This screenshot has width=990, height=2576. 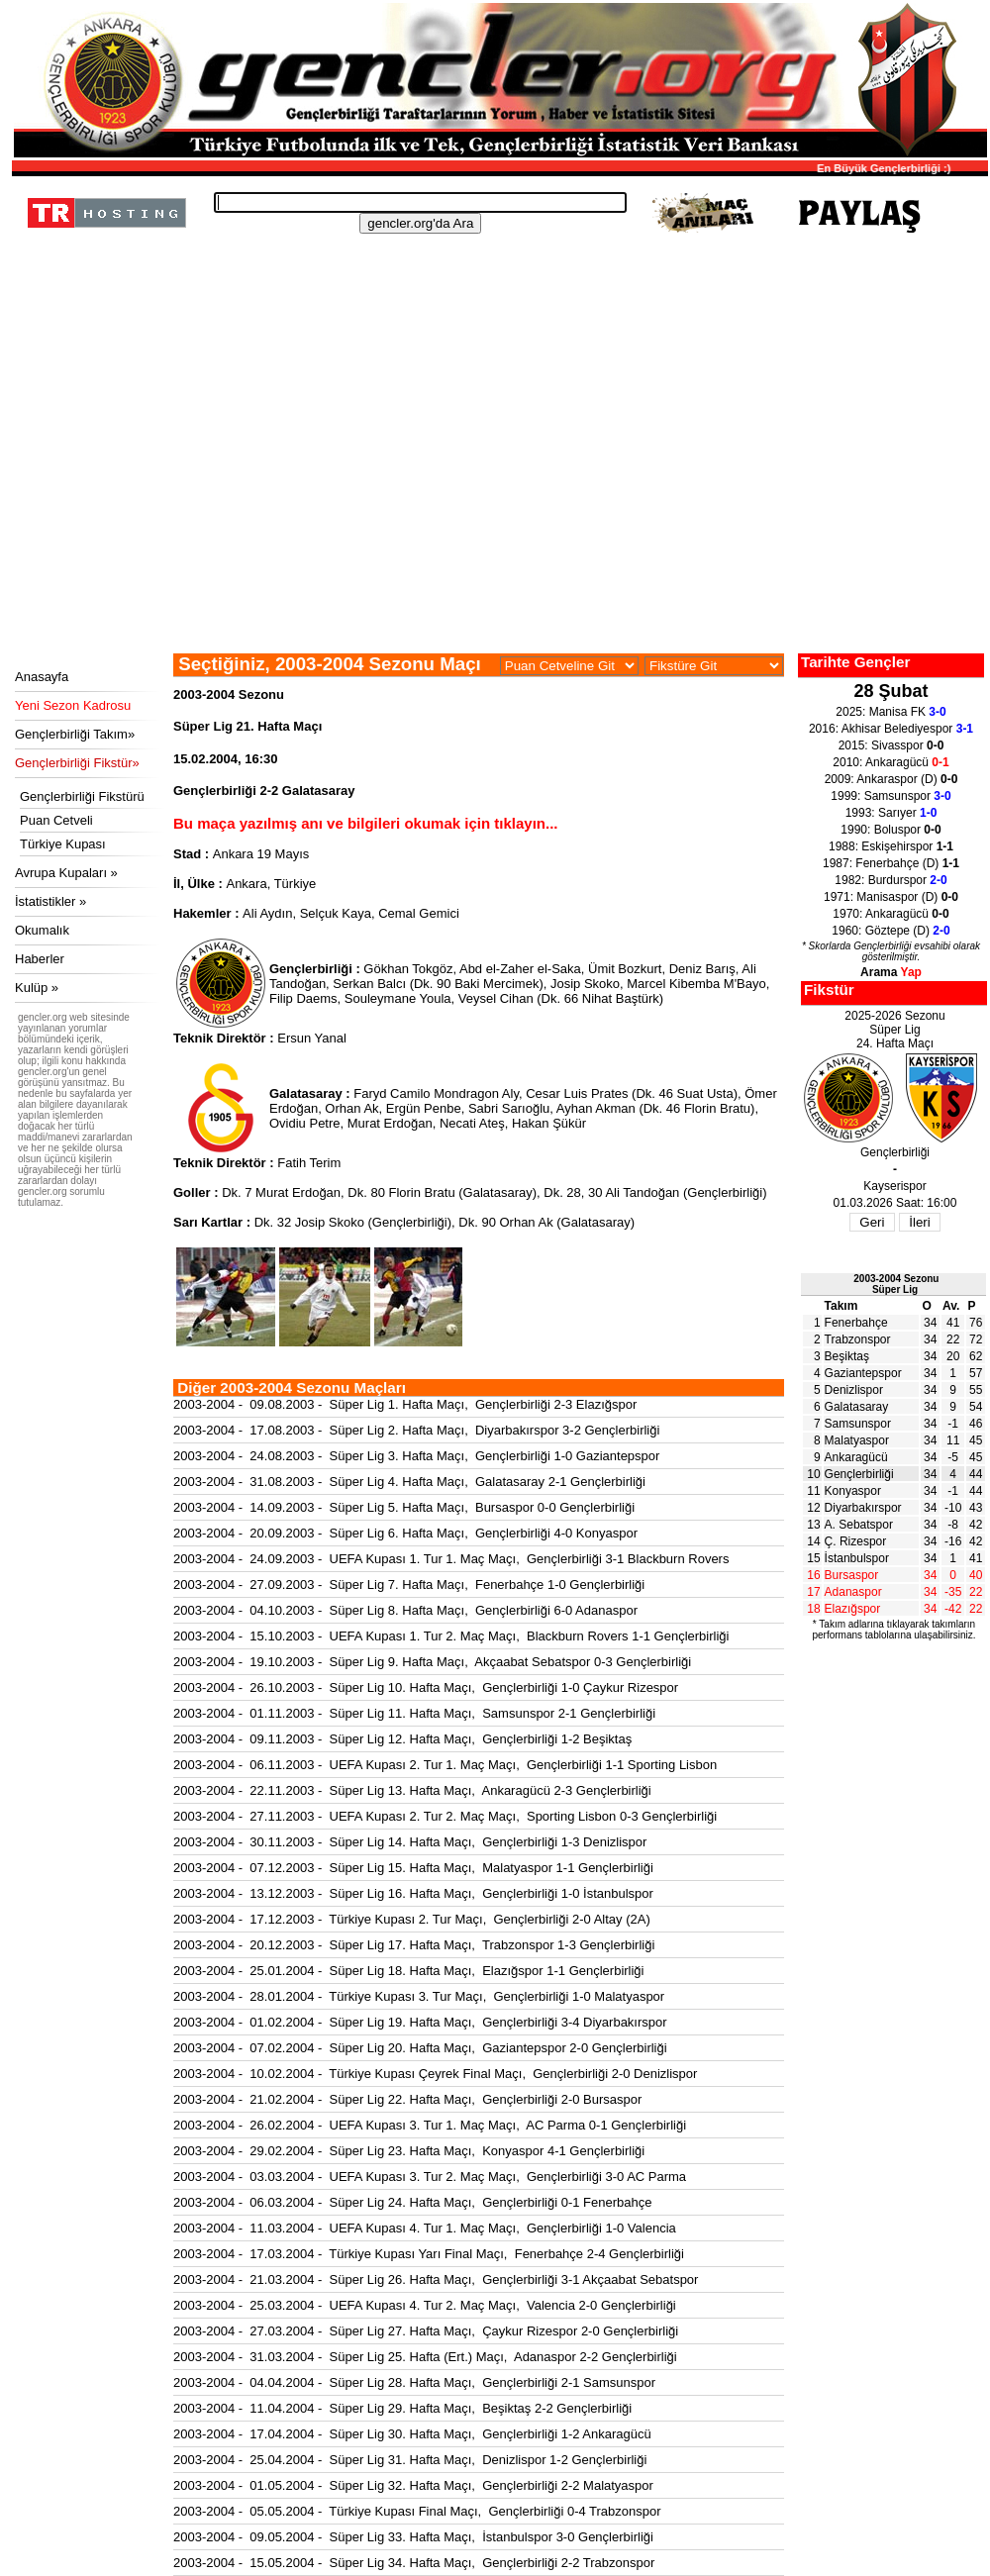 I want to click on 2003-2004 - 24.09.2003 - UEFA Kupası 1. Tur 1. Maç Maçı, Gençlerbirliği 3-1 Blackburn Rovers, so click(x=451, y=1558).